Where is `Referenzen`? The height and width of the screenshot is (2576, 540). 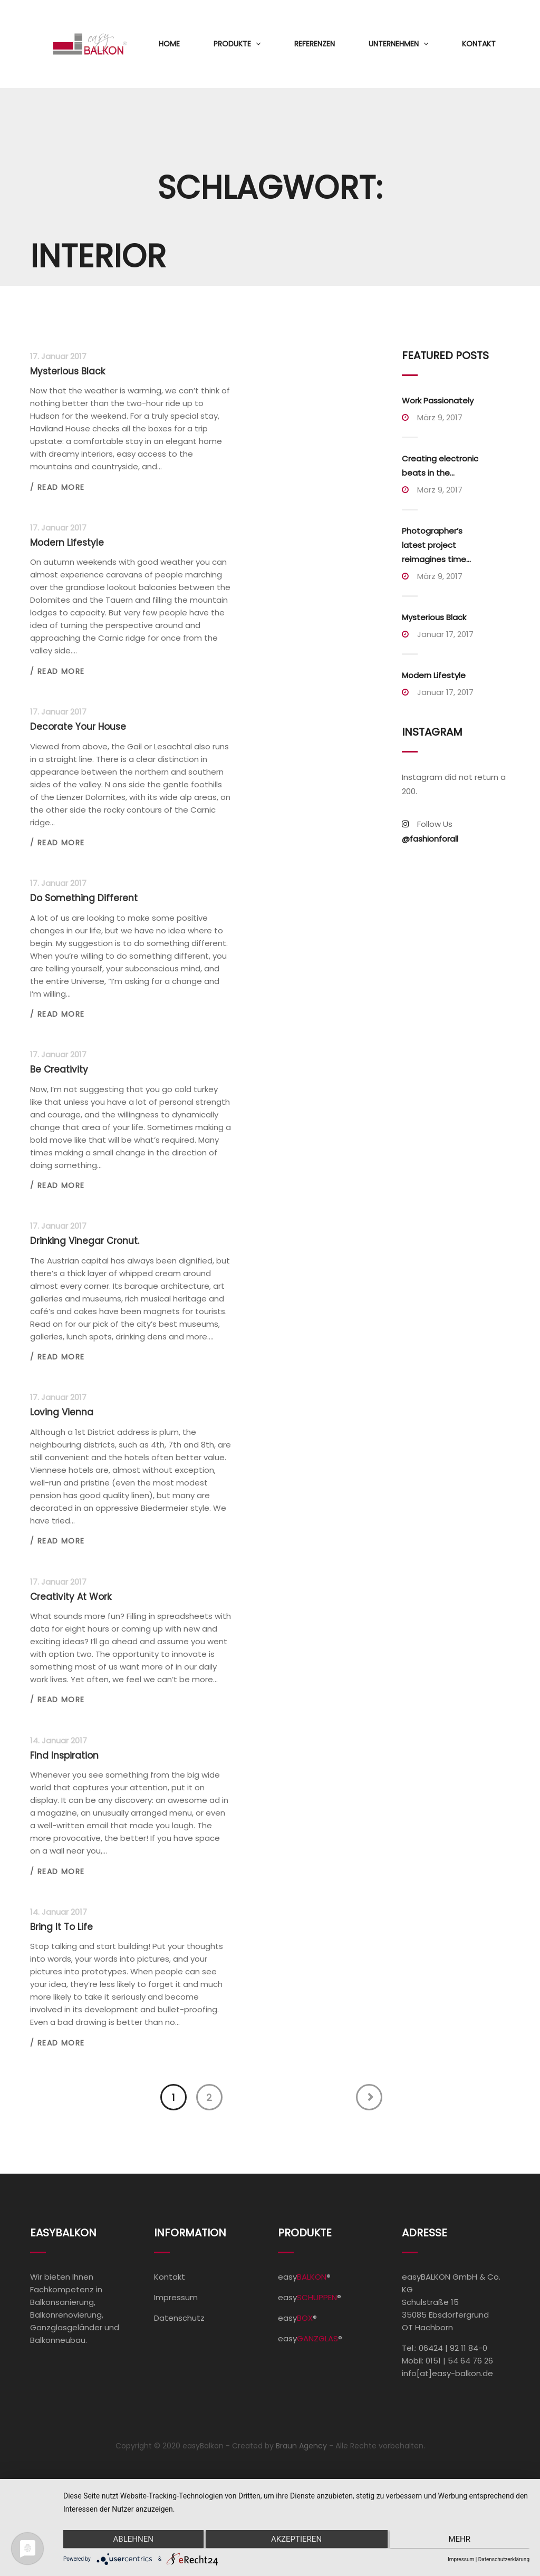 Referenzen is located at coordinates (314, 43).